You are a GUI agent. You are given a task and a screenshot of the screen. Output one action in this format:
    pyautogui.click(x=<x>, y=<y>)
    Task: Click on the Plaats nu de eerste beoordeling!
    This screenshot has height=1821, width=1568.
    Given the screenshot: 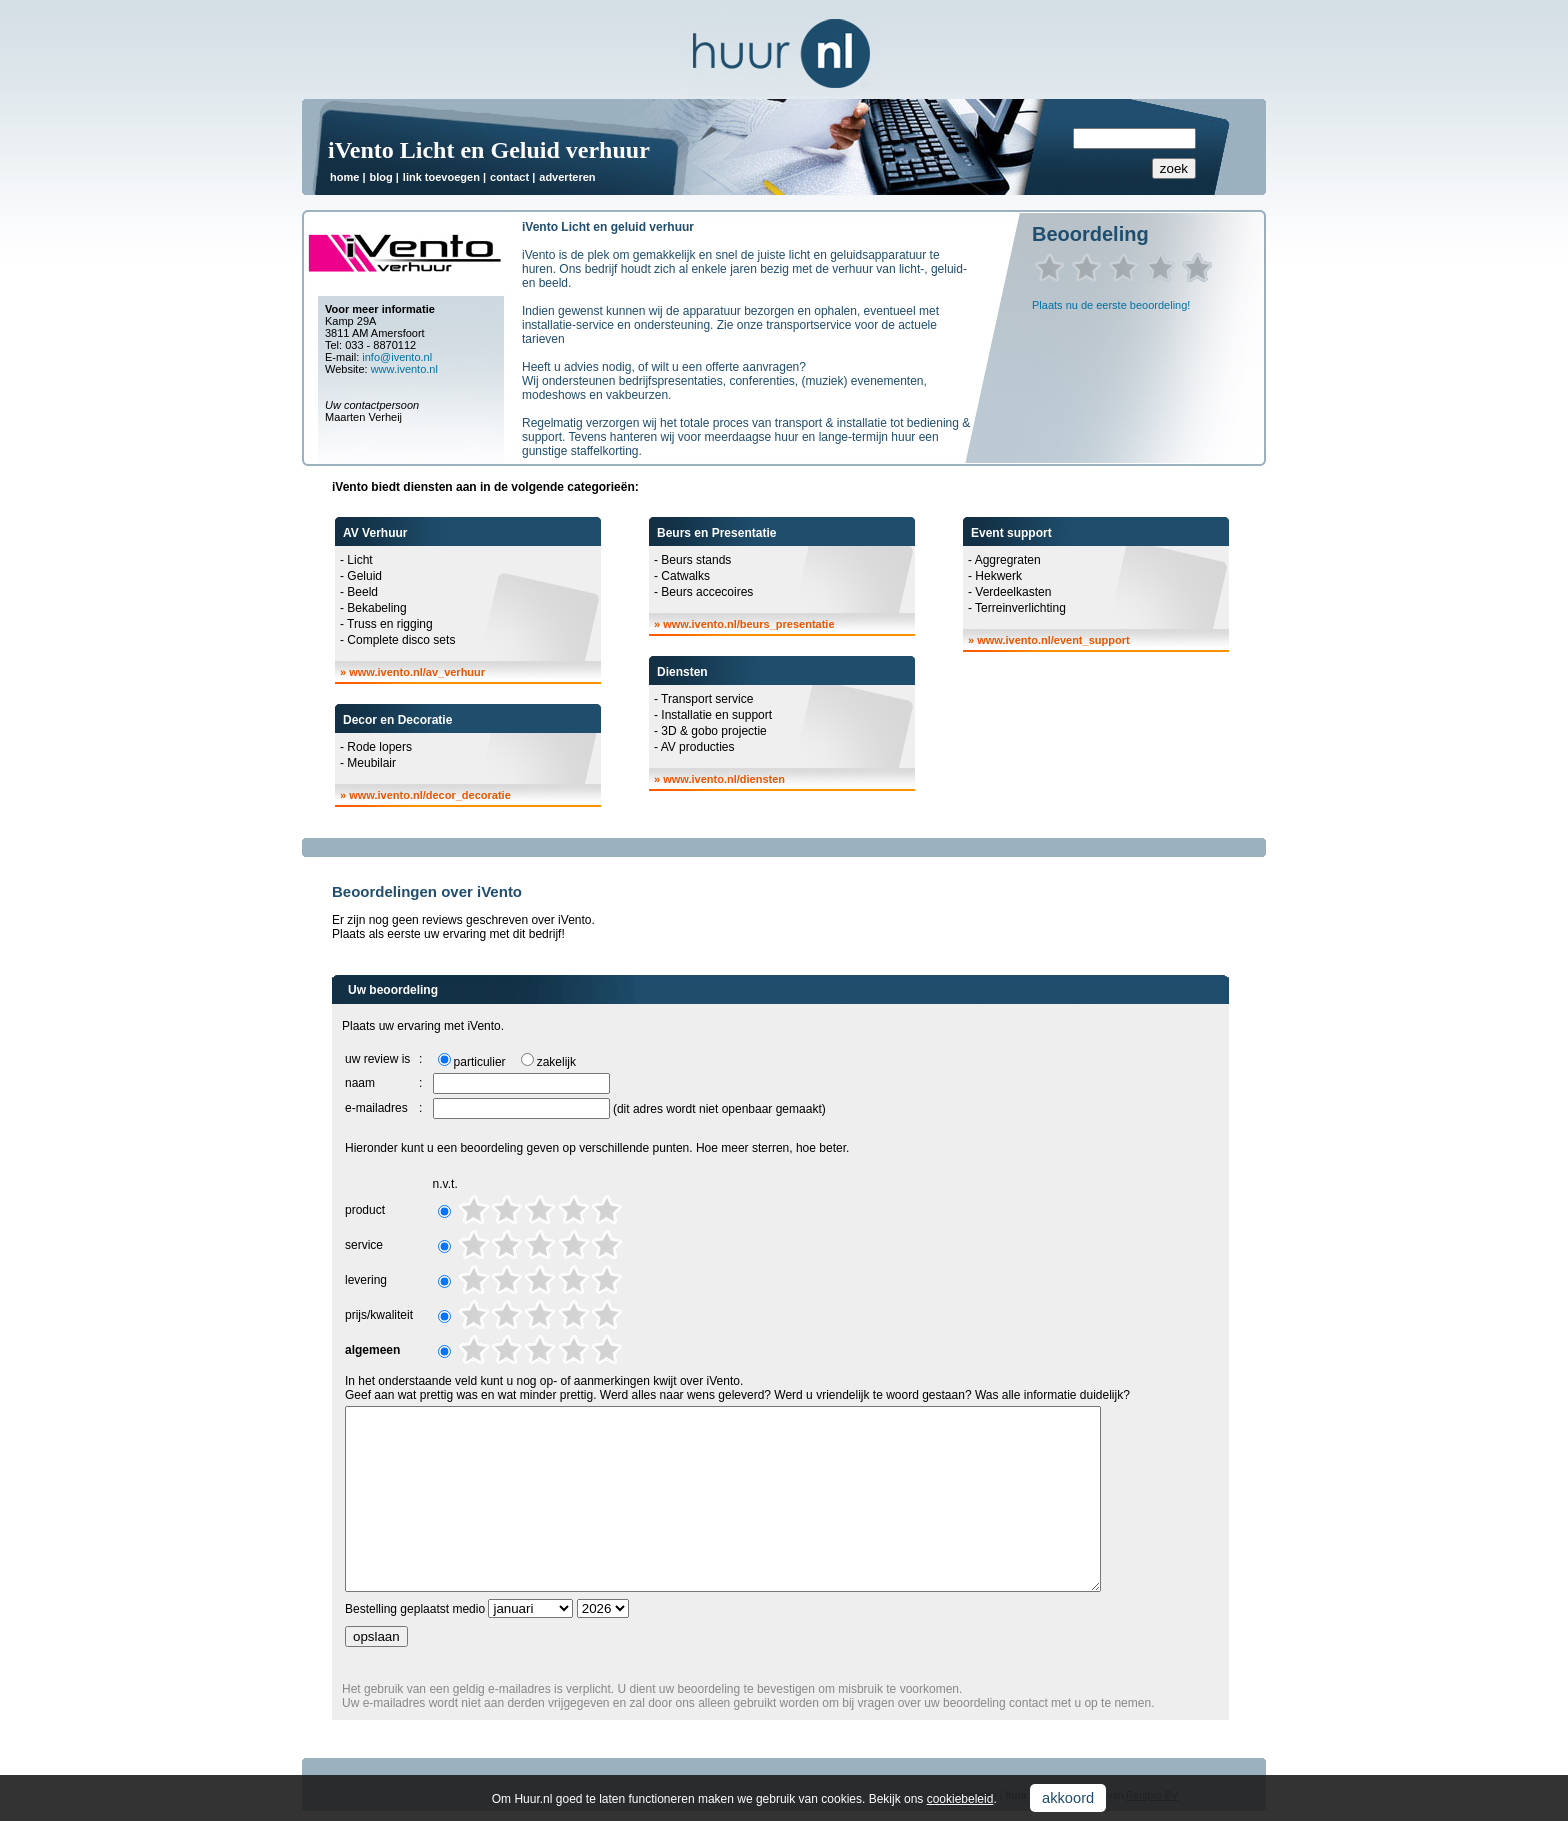 What is the action you would take?
    pyautogui.click(x=1111, y=305)
    